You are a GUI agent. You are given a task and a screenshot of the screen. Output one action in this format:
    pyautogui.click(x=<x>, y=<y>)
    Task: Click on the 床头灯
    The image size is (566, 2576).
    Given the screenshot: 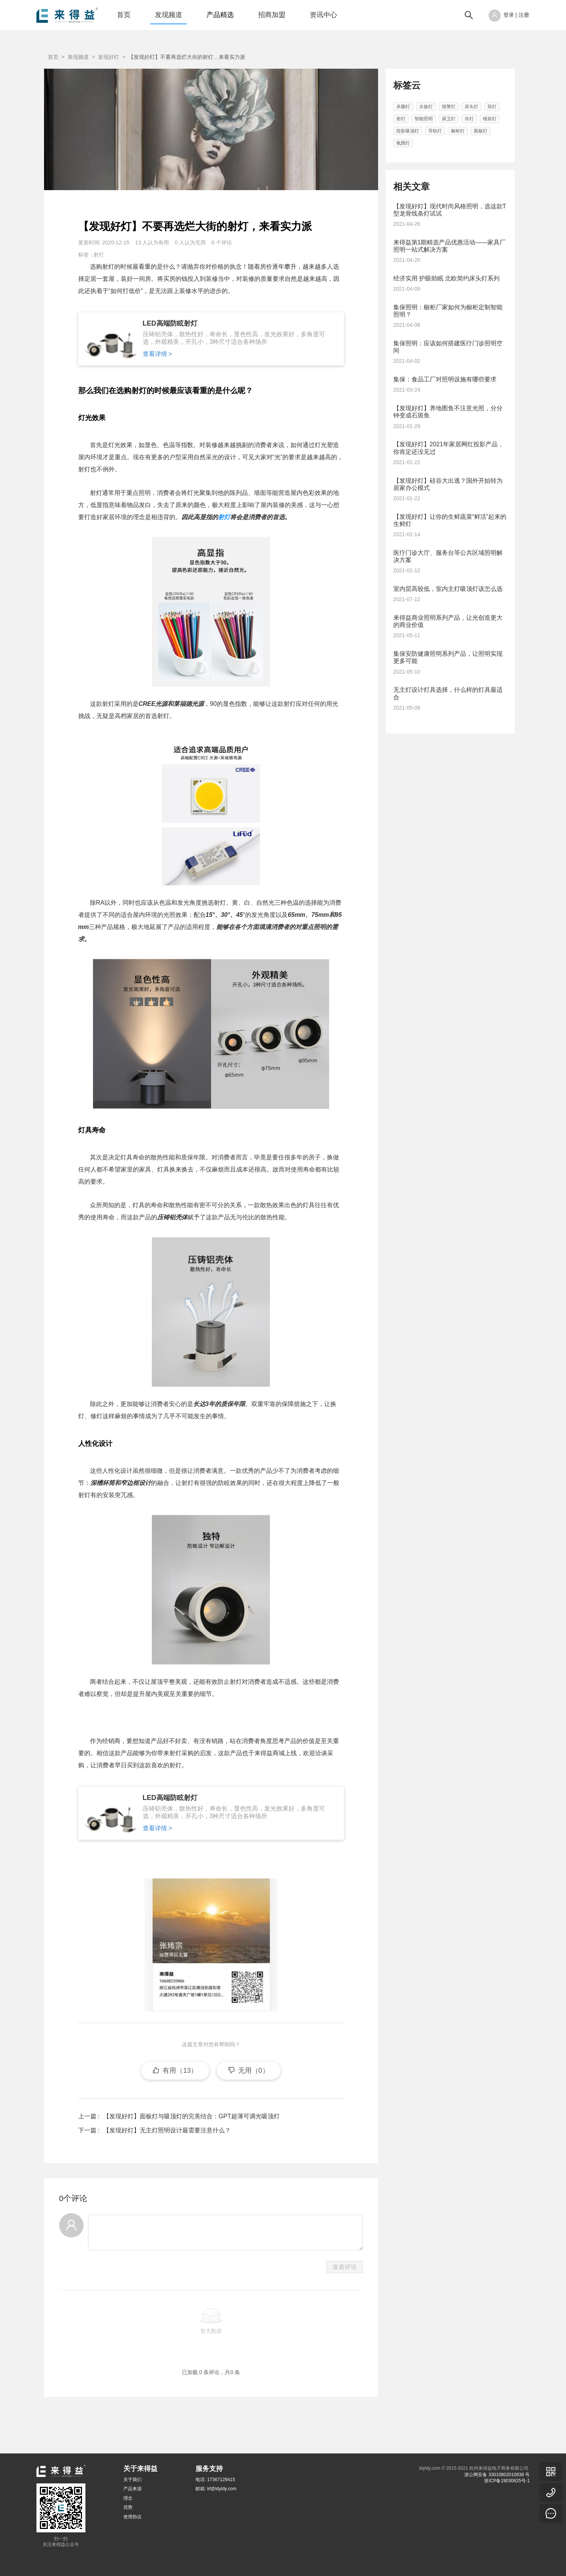 What is the action you would take?
    pyautogui.click(x=471, y=106)
    